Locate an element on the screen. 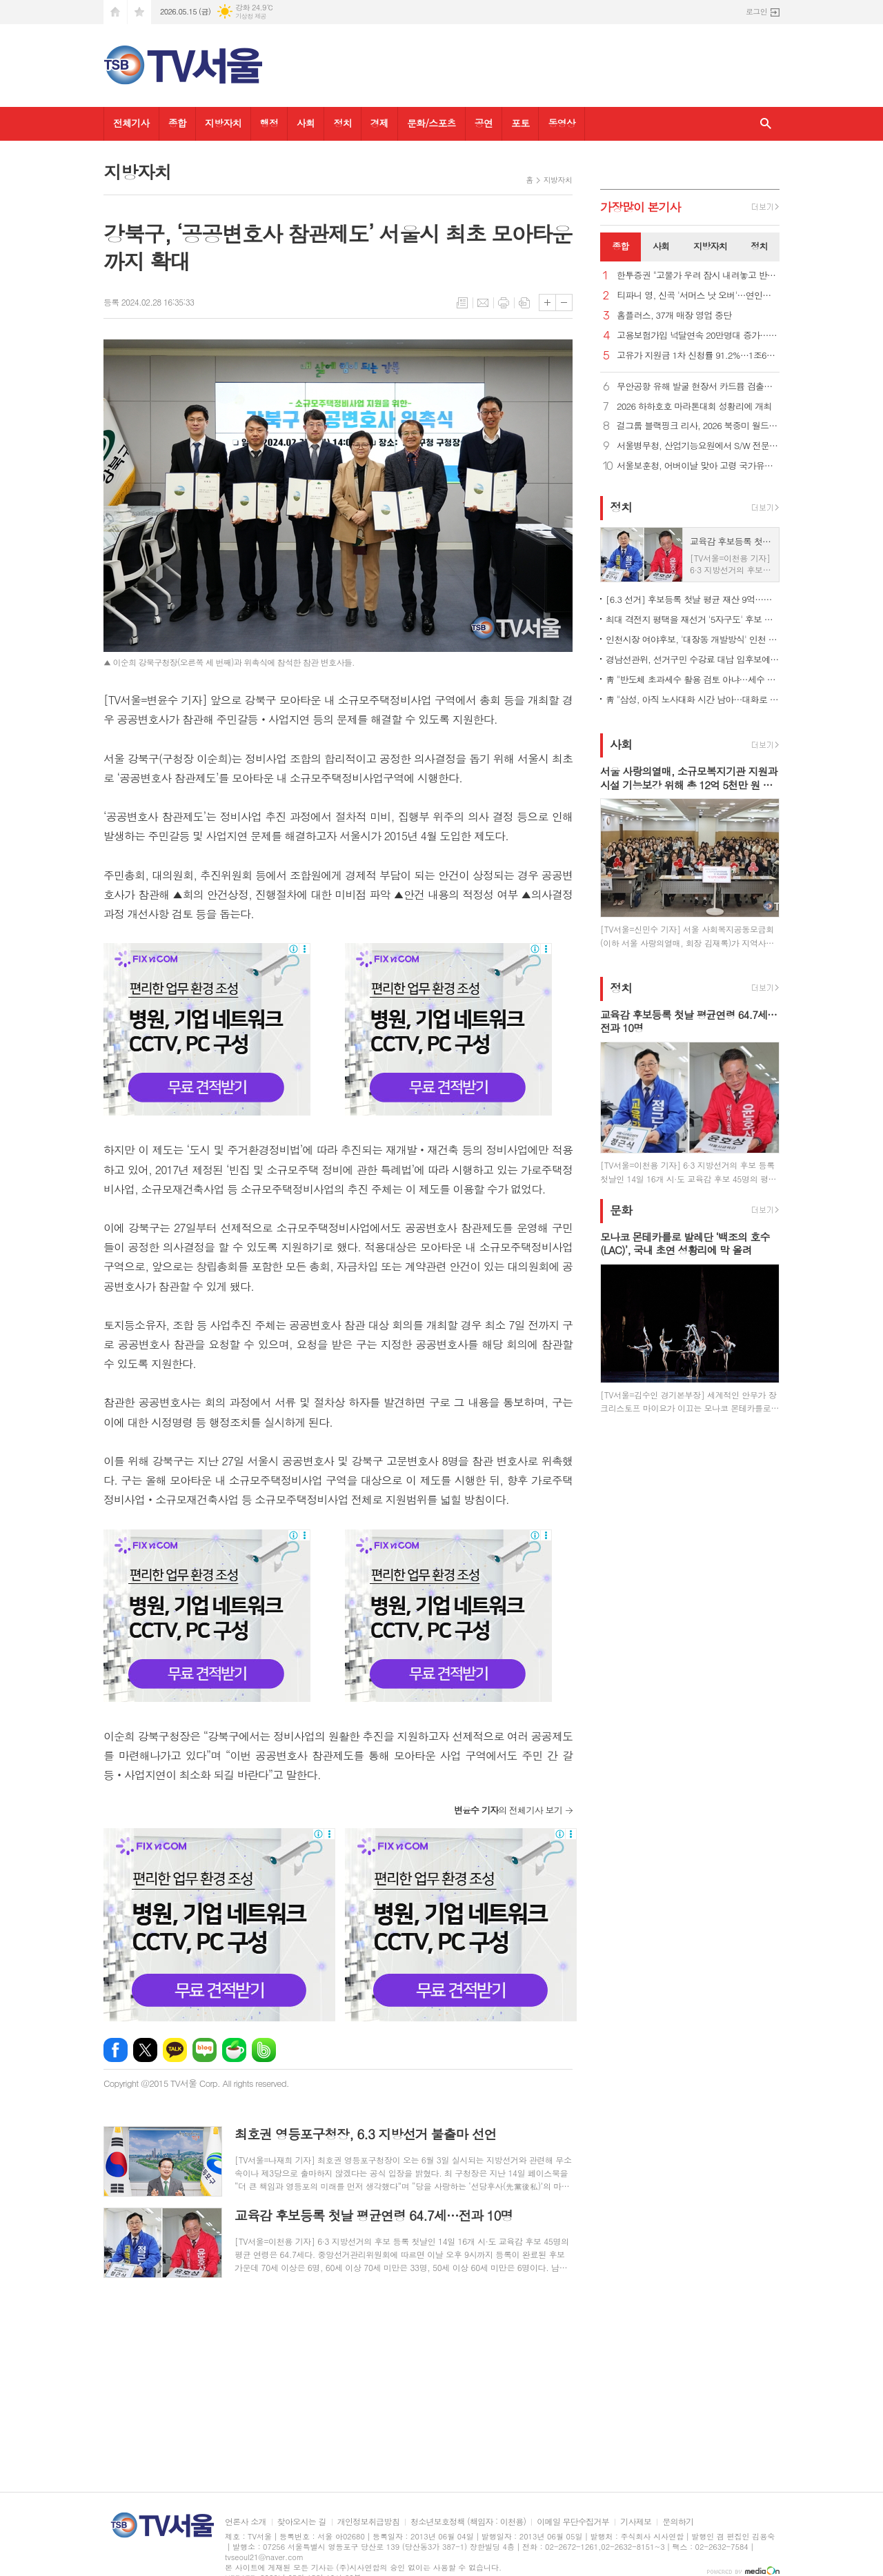 The image size is (883, 2576). 기상청 제공 is located at coordinates (250, 16).